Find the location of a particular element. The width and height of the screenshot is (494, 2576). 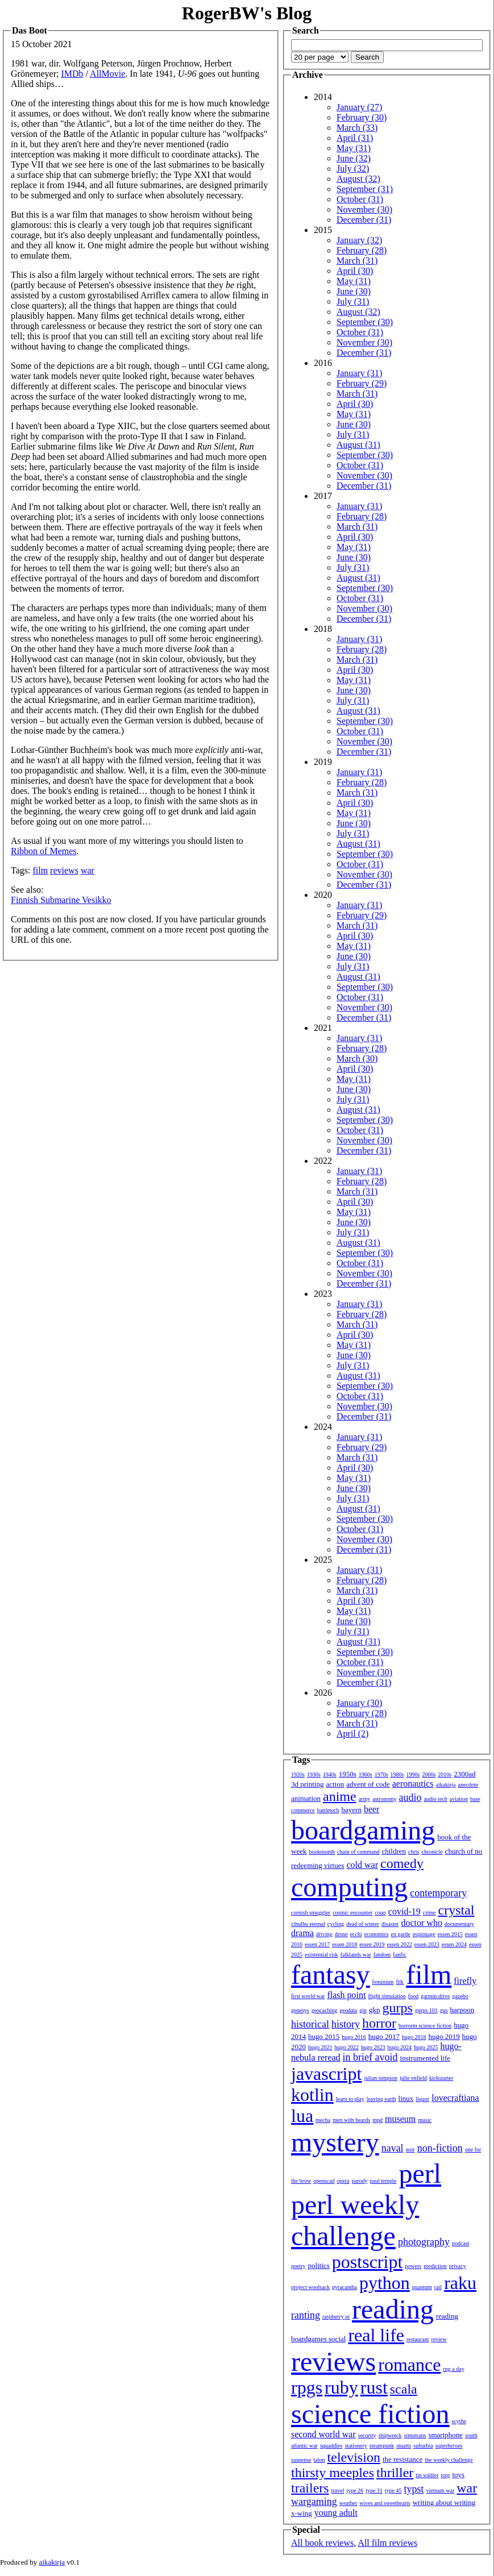

IMDb is located at coordinates (72, 73).